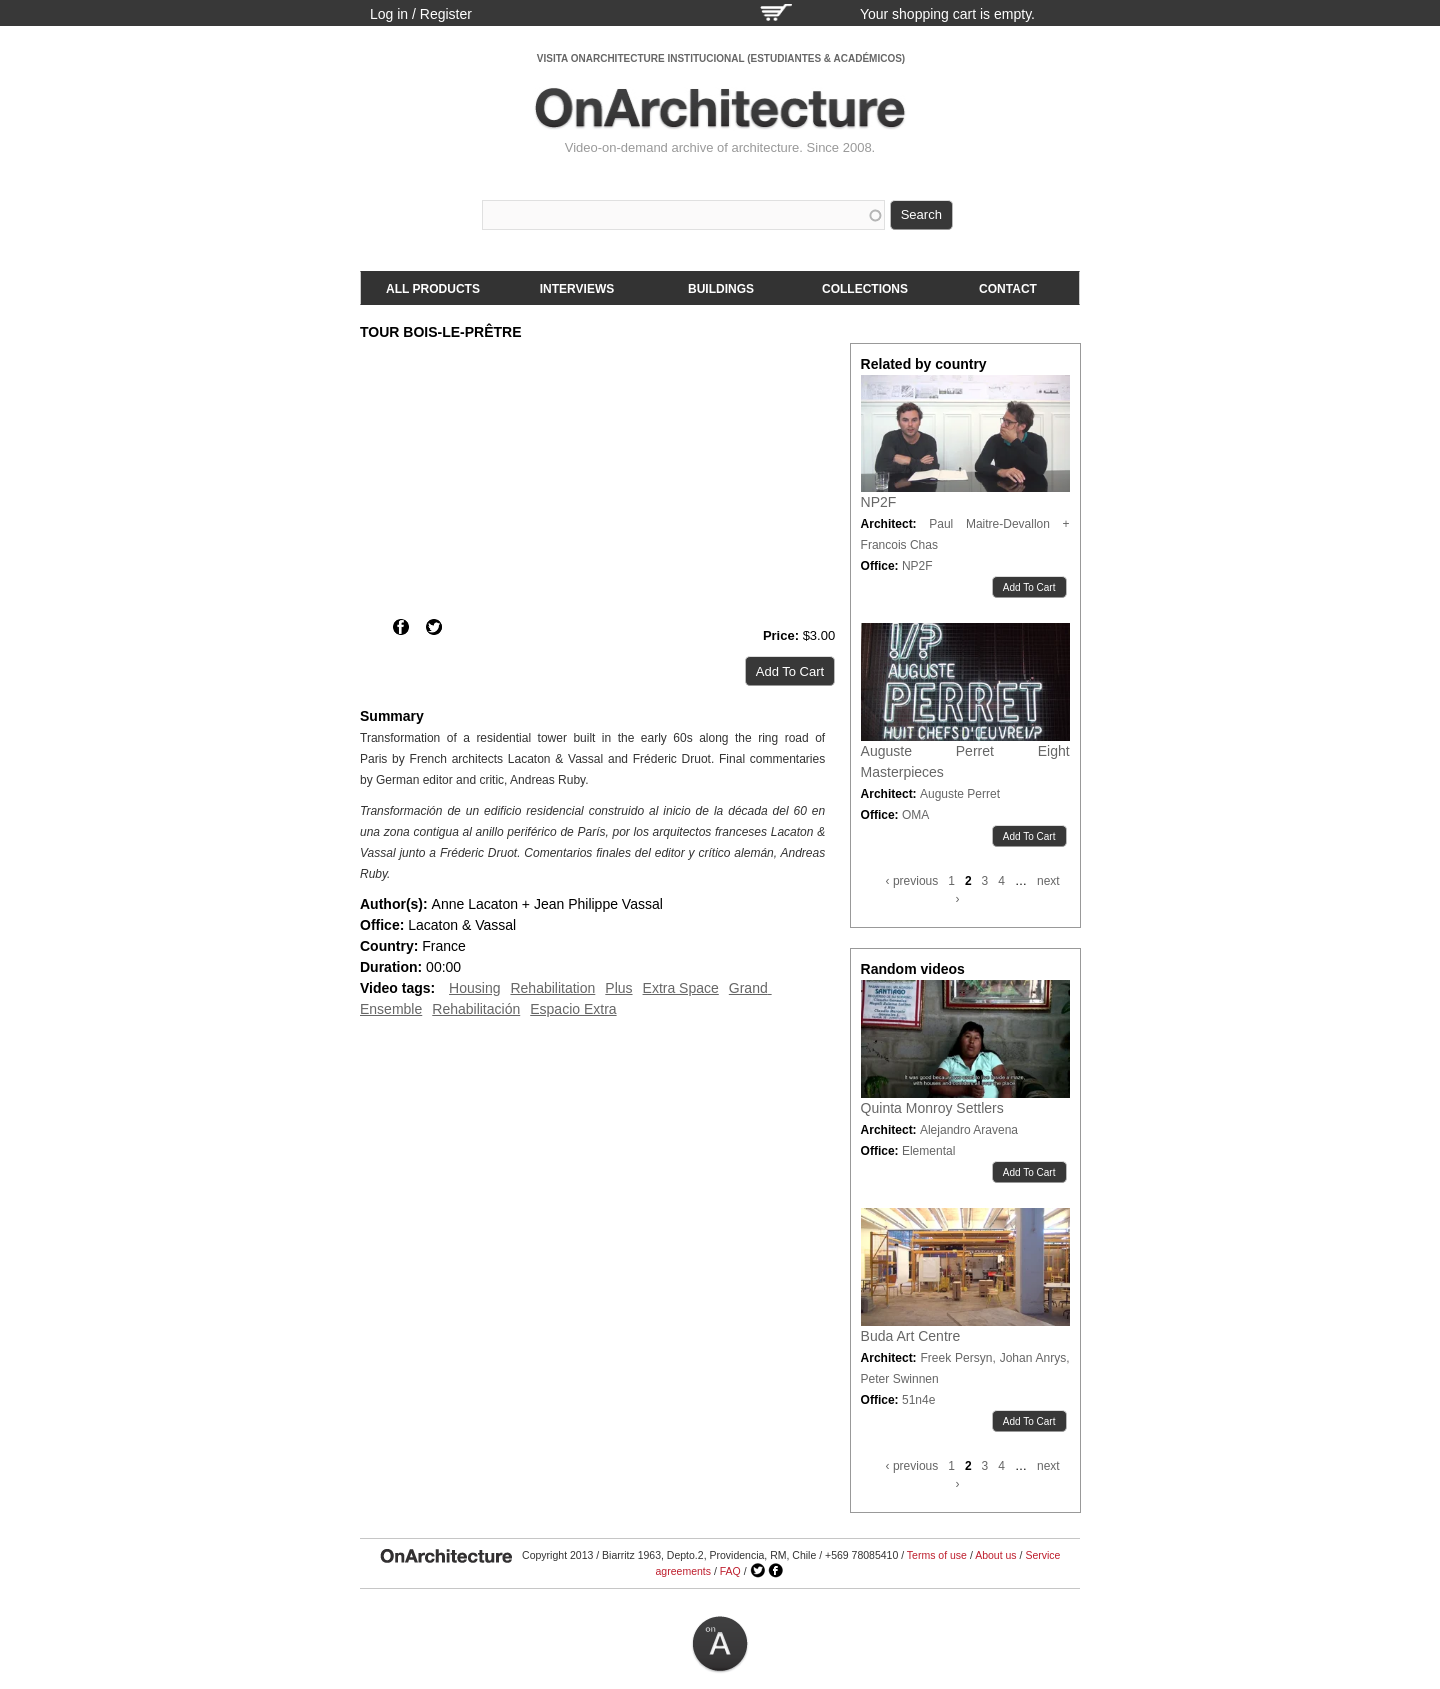 Image resolution: width=1440 pixels, height=1689 pixels. I want to click on Rehabilitation, so click(552, 988).